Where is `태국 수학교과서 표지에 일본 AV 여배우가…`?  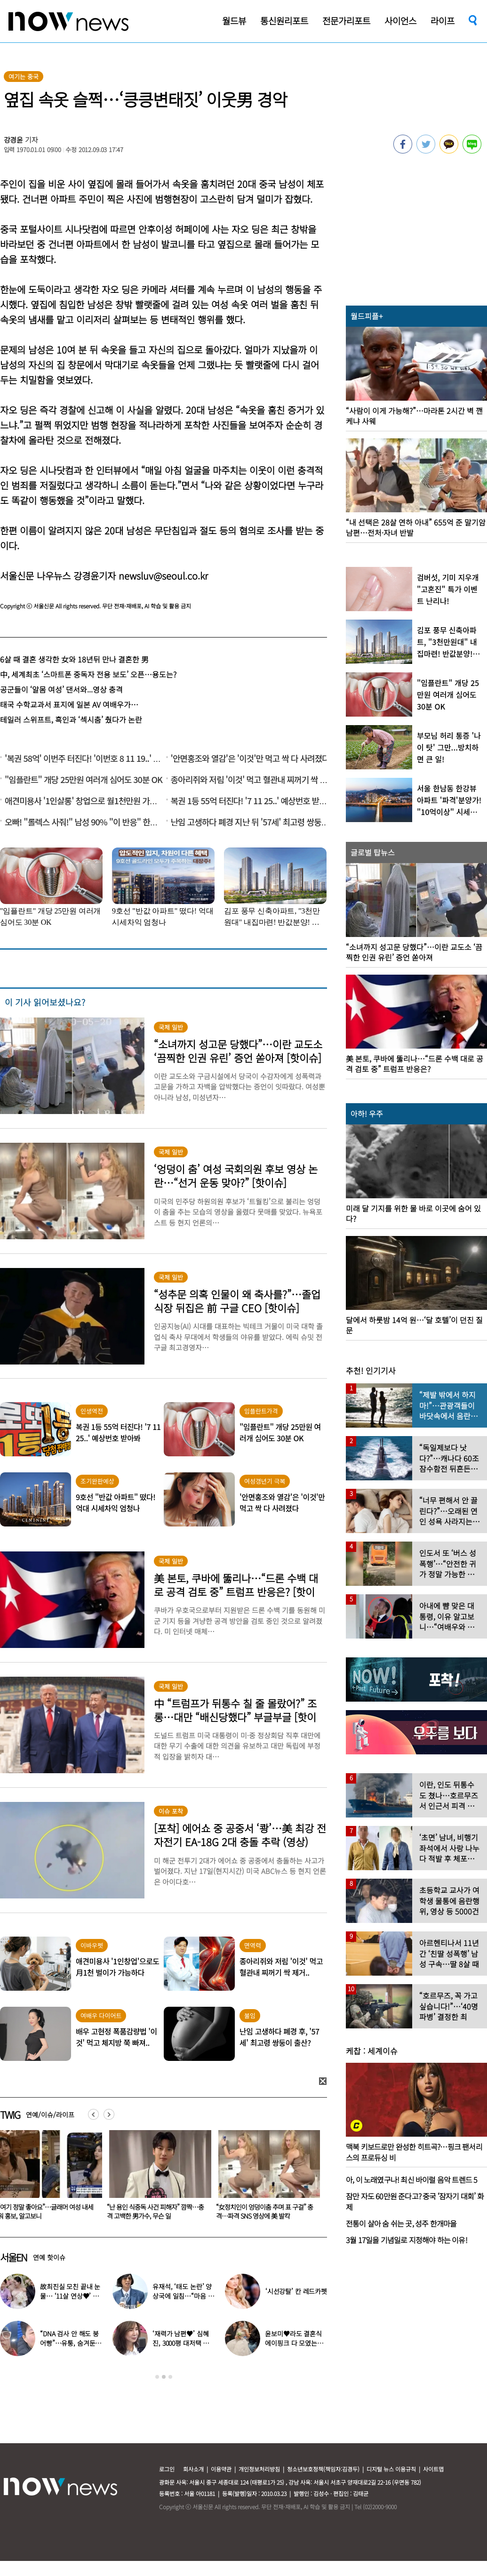
태국 수학교과서 표지에 일본 AV 여배우가… is located at coordinates (69, 704).